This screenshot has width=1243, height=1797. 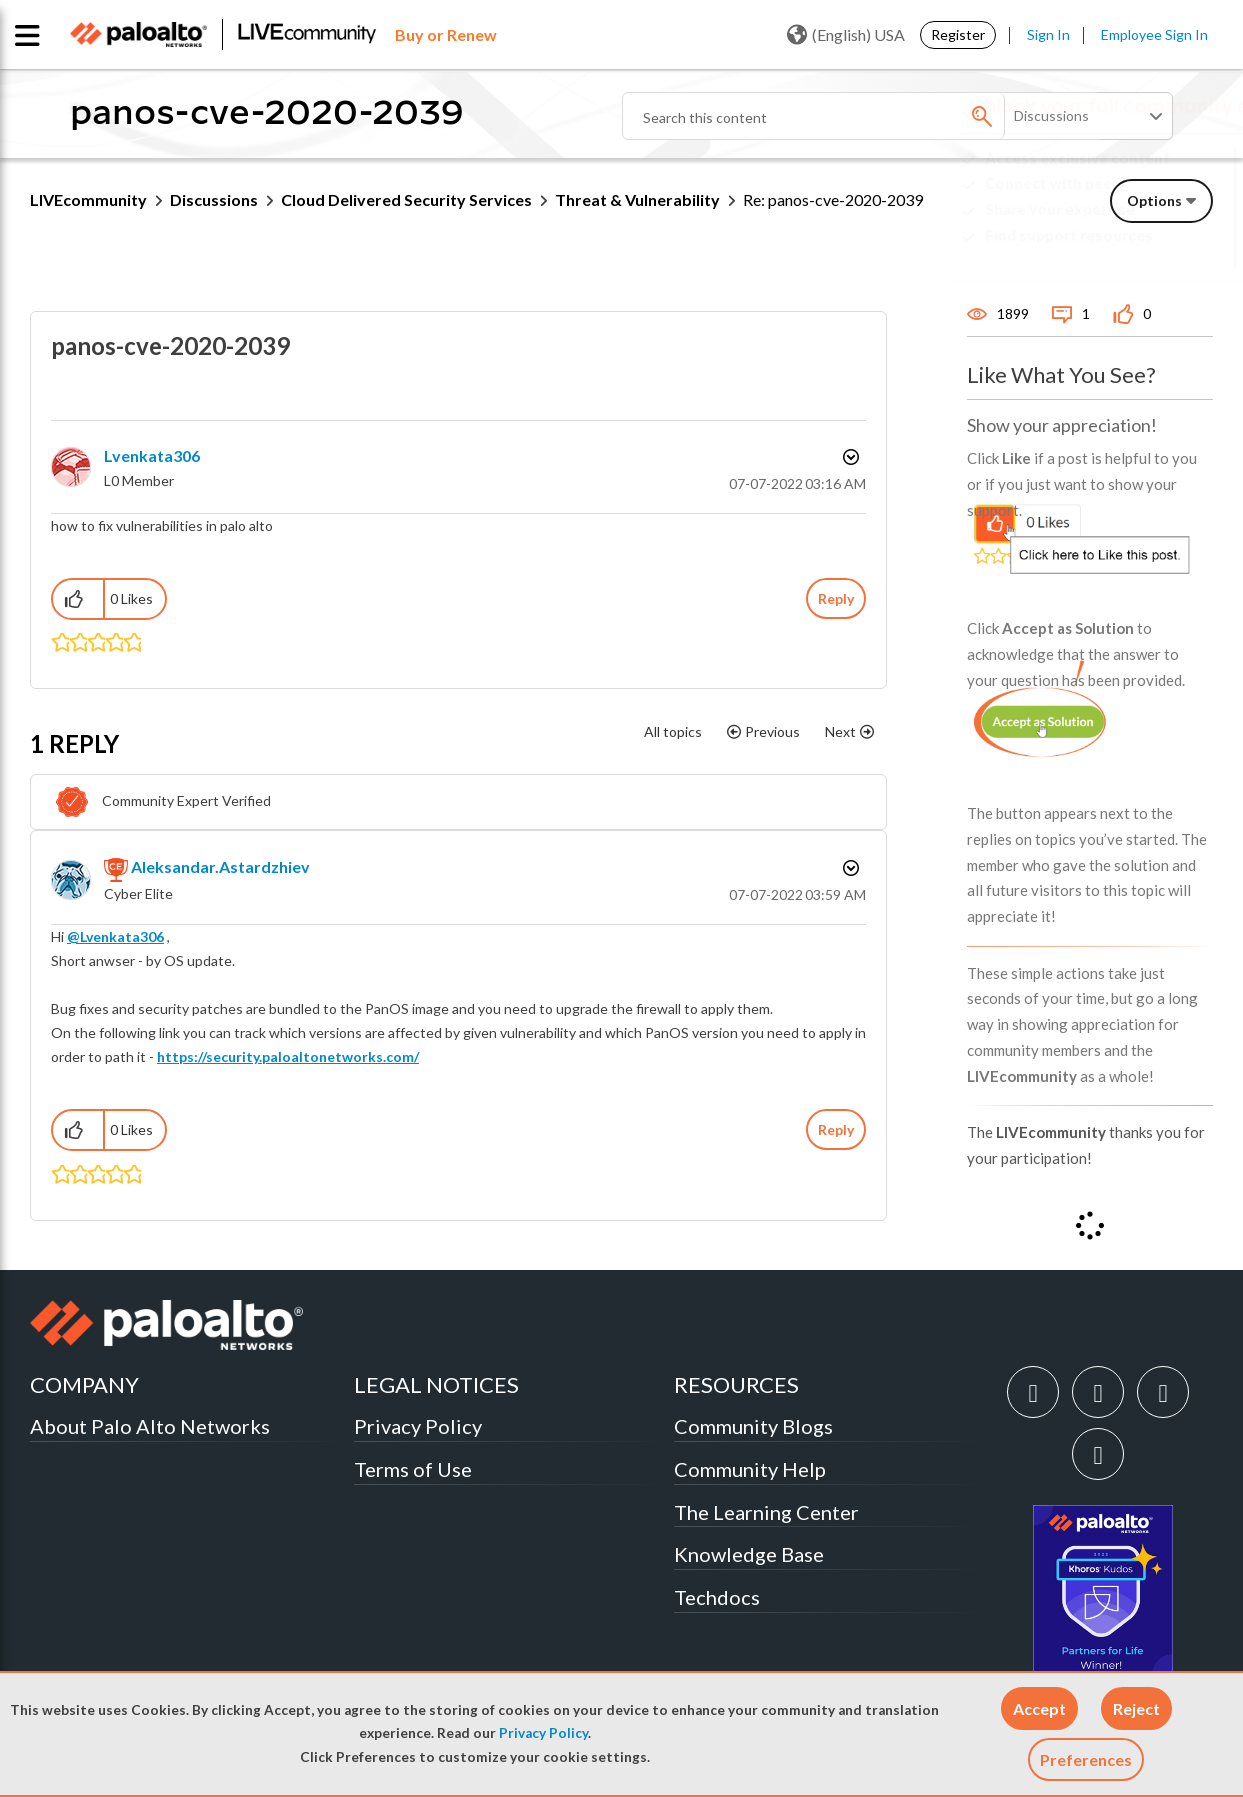 I want to click on Preferences, so click(x=1086, y=1759).